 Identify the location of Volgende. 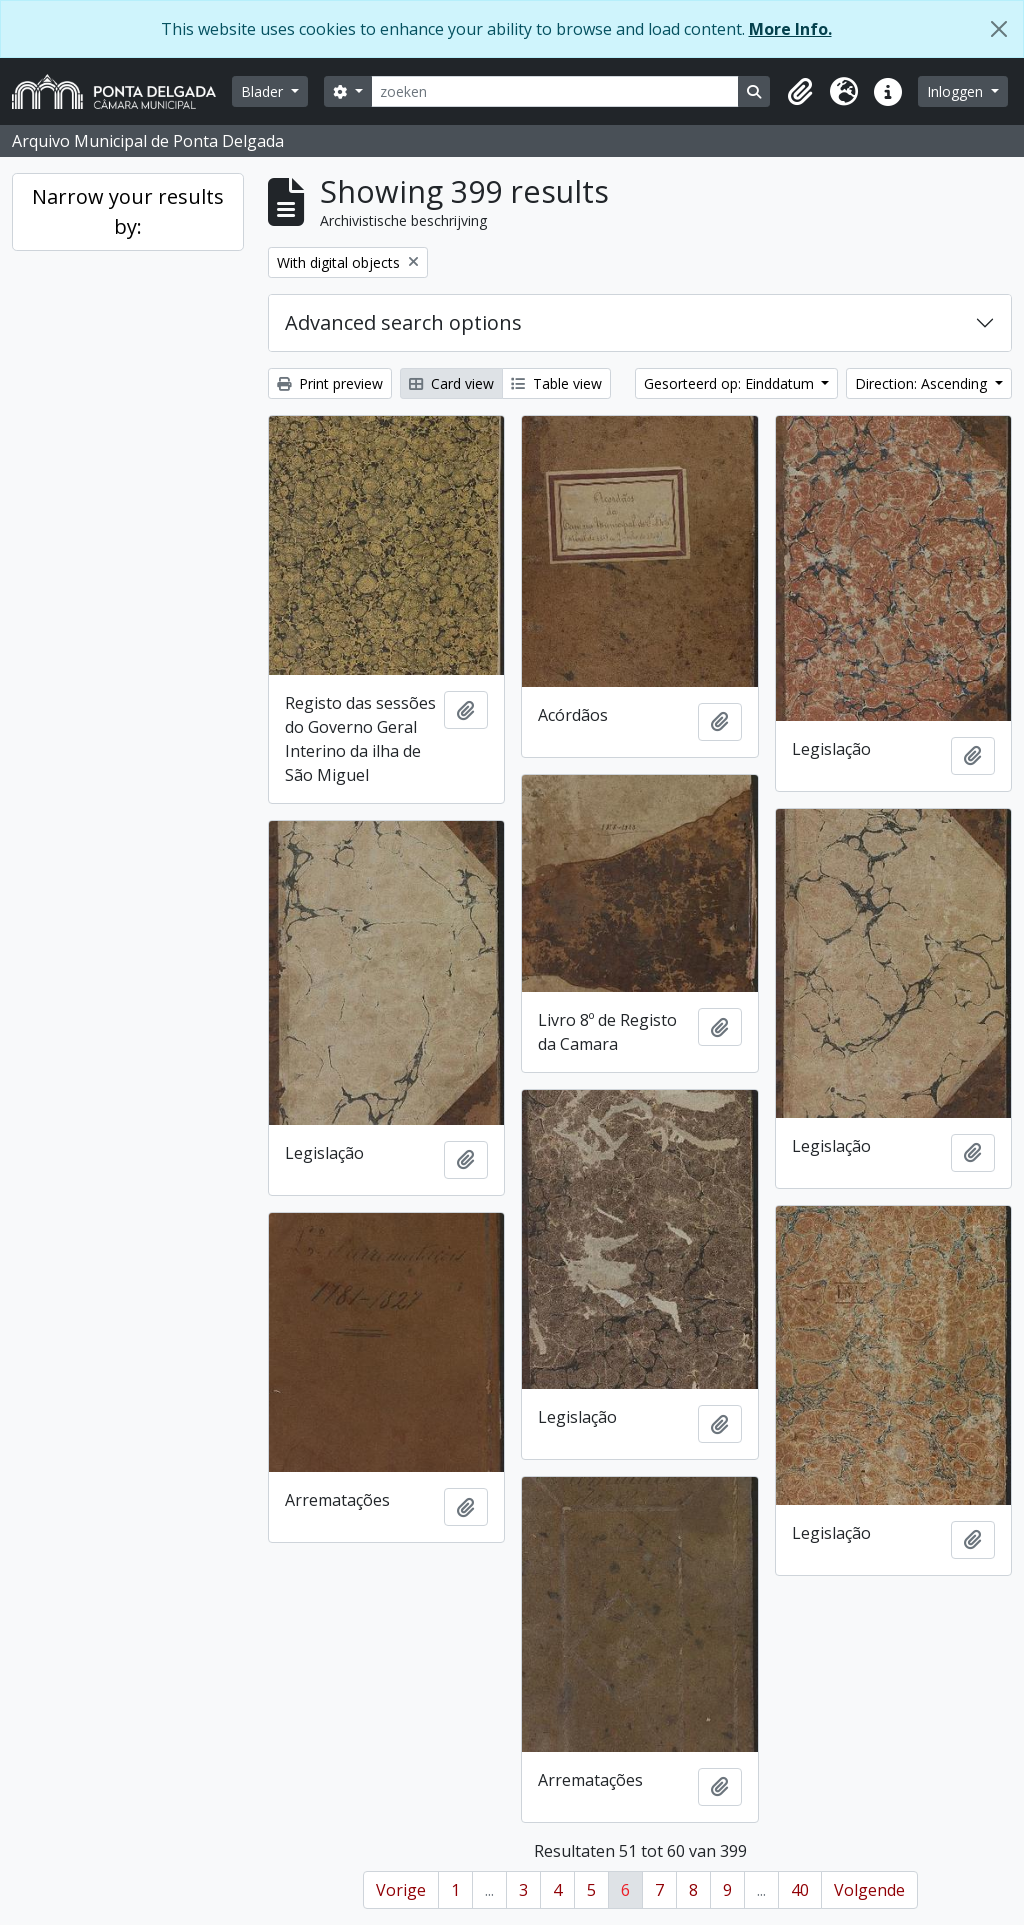
(869, 1890).